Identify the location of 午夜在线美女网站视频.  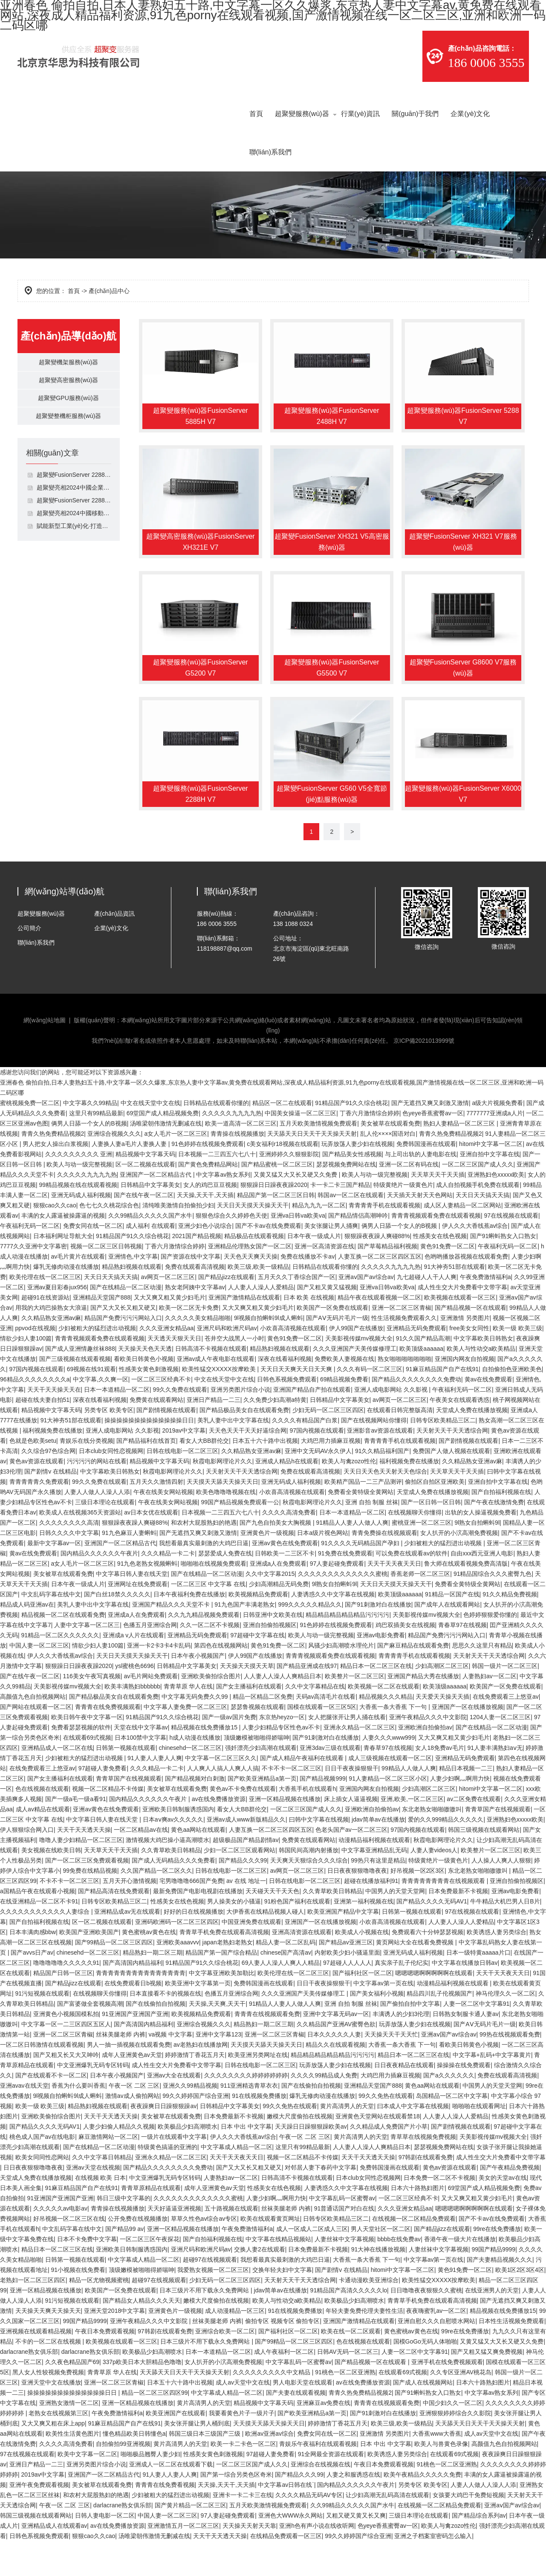
(163, 1526).